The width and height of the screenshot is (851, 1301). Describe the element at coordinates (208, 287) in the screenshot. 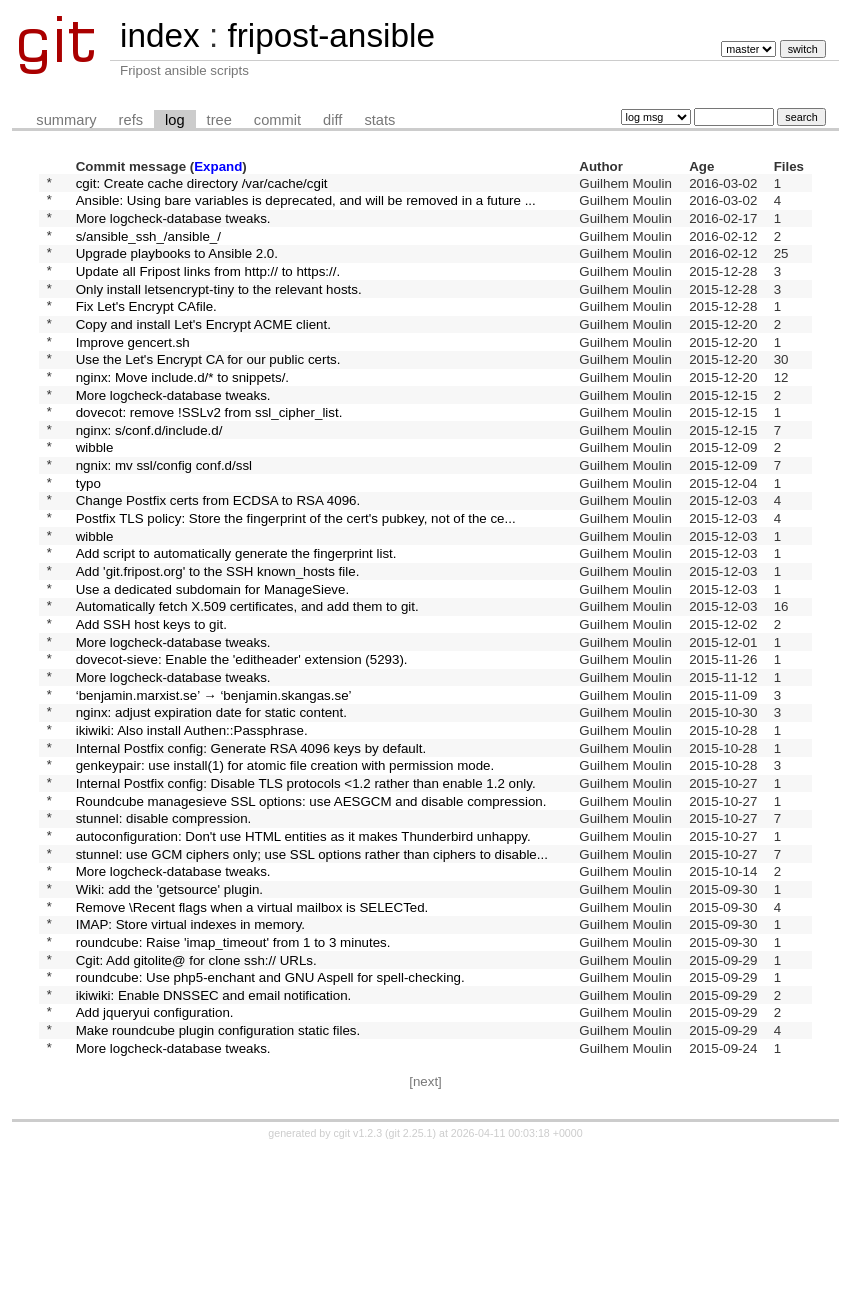

I see `Update all Fripost links from http:// to https://.` at that location.